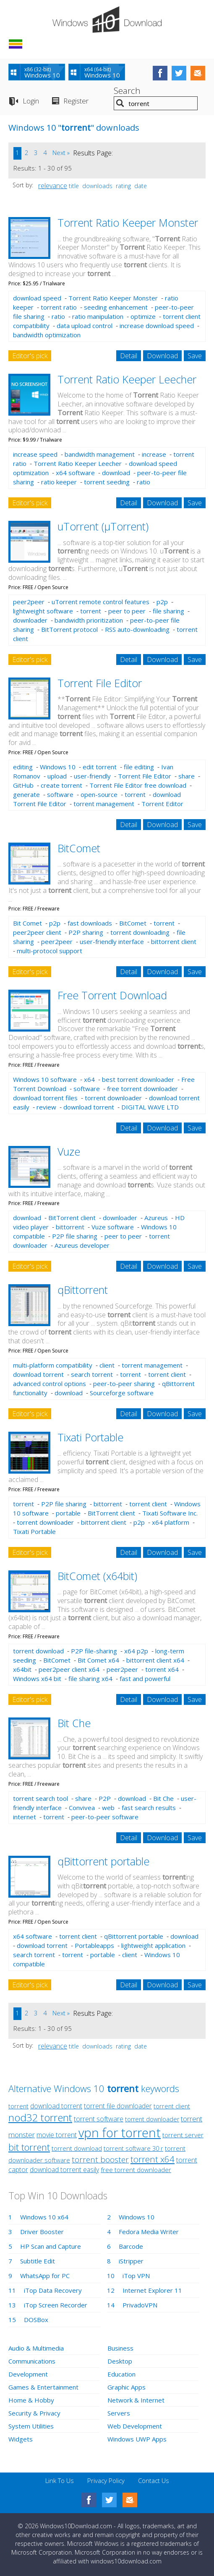 The image size is (214, 2576). I want to click on qBittorrent, so click(82, 1290).